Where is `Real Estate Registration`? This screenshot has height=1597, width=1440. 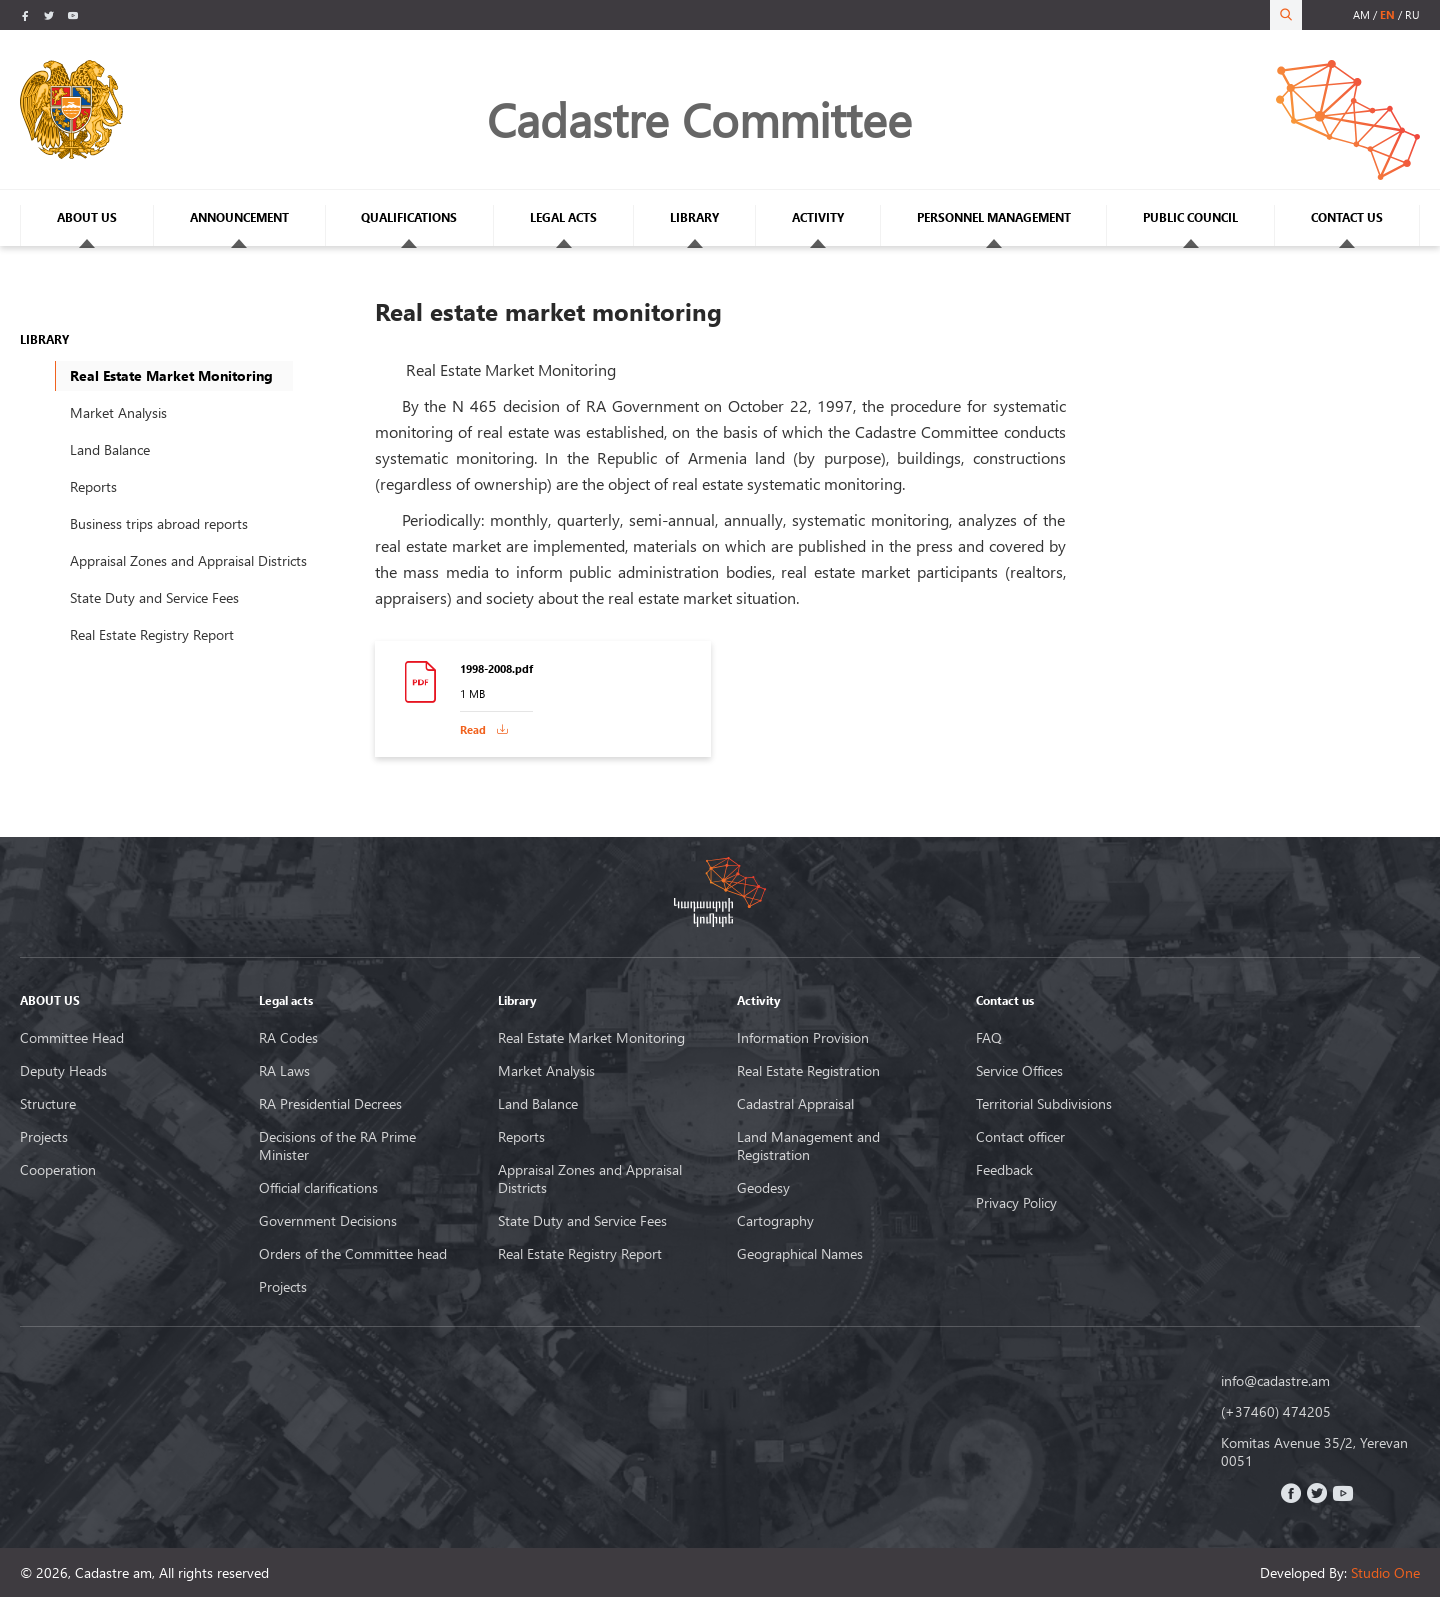
Real Estate Registration is located at coordinates (808, 1071).